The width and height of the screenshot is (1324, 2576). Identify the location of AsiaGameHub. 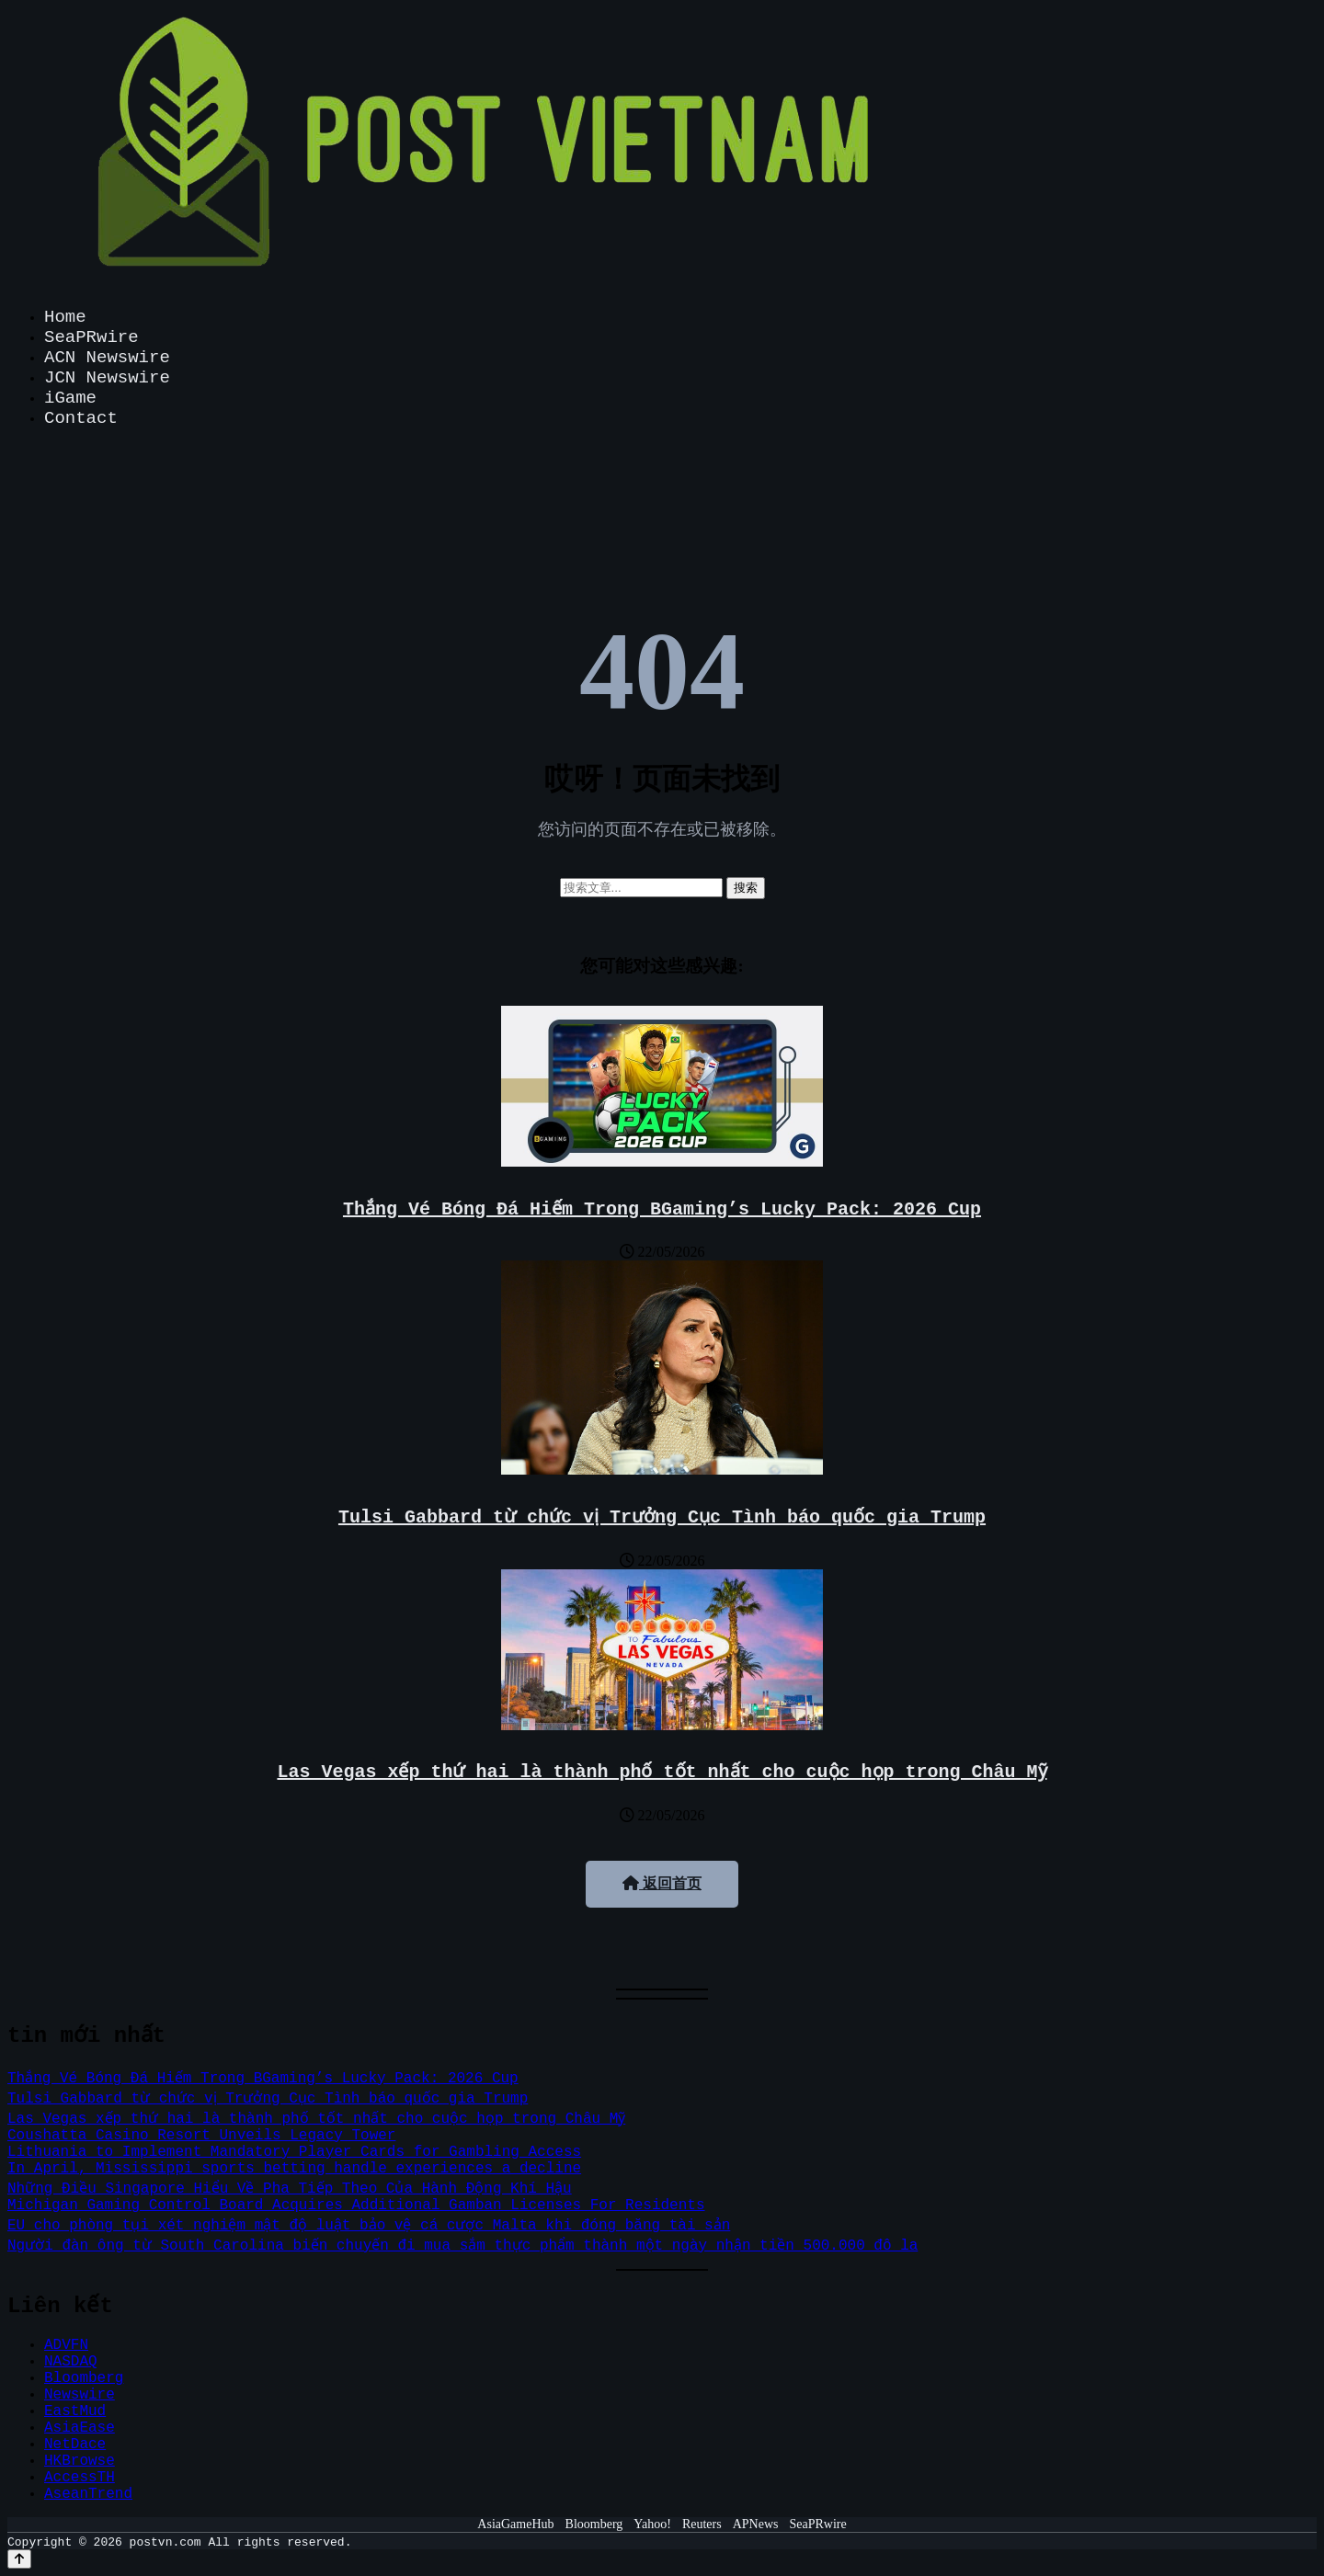
(515, 2524).